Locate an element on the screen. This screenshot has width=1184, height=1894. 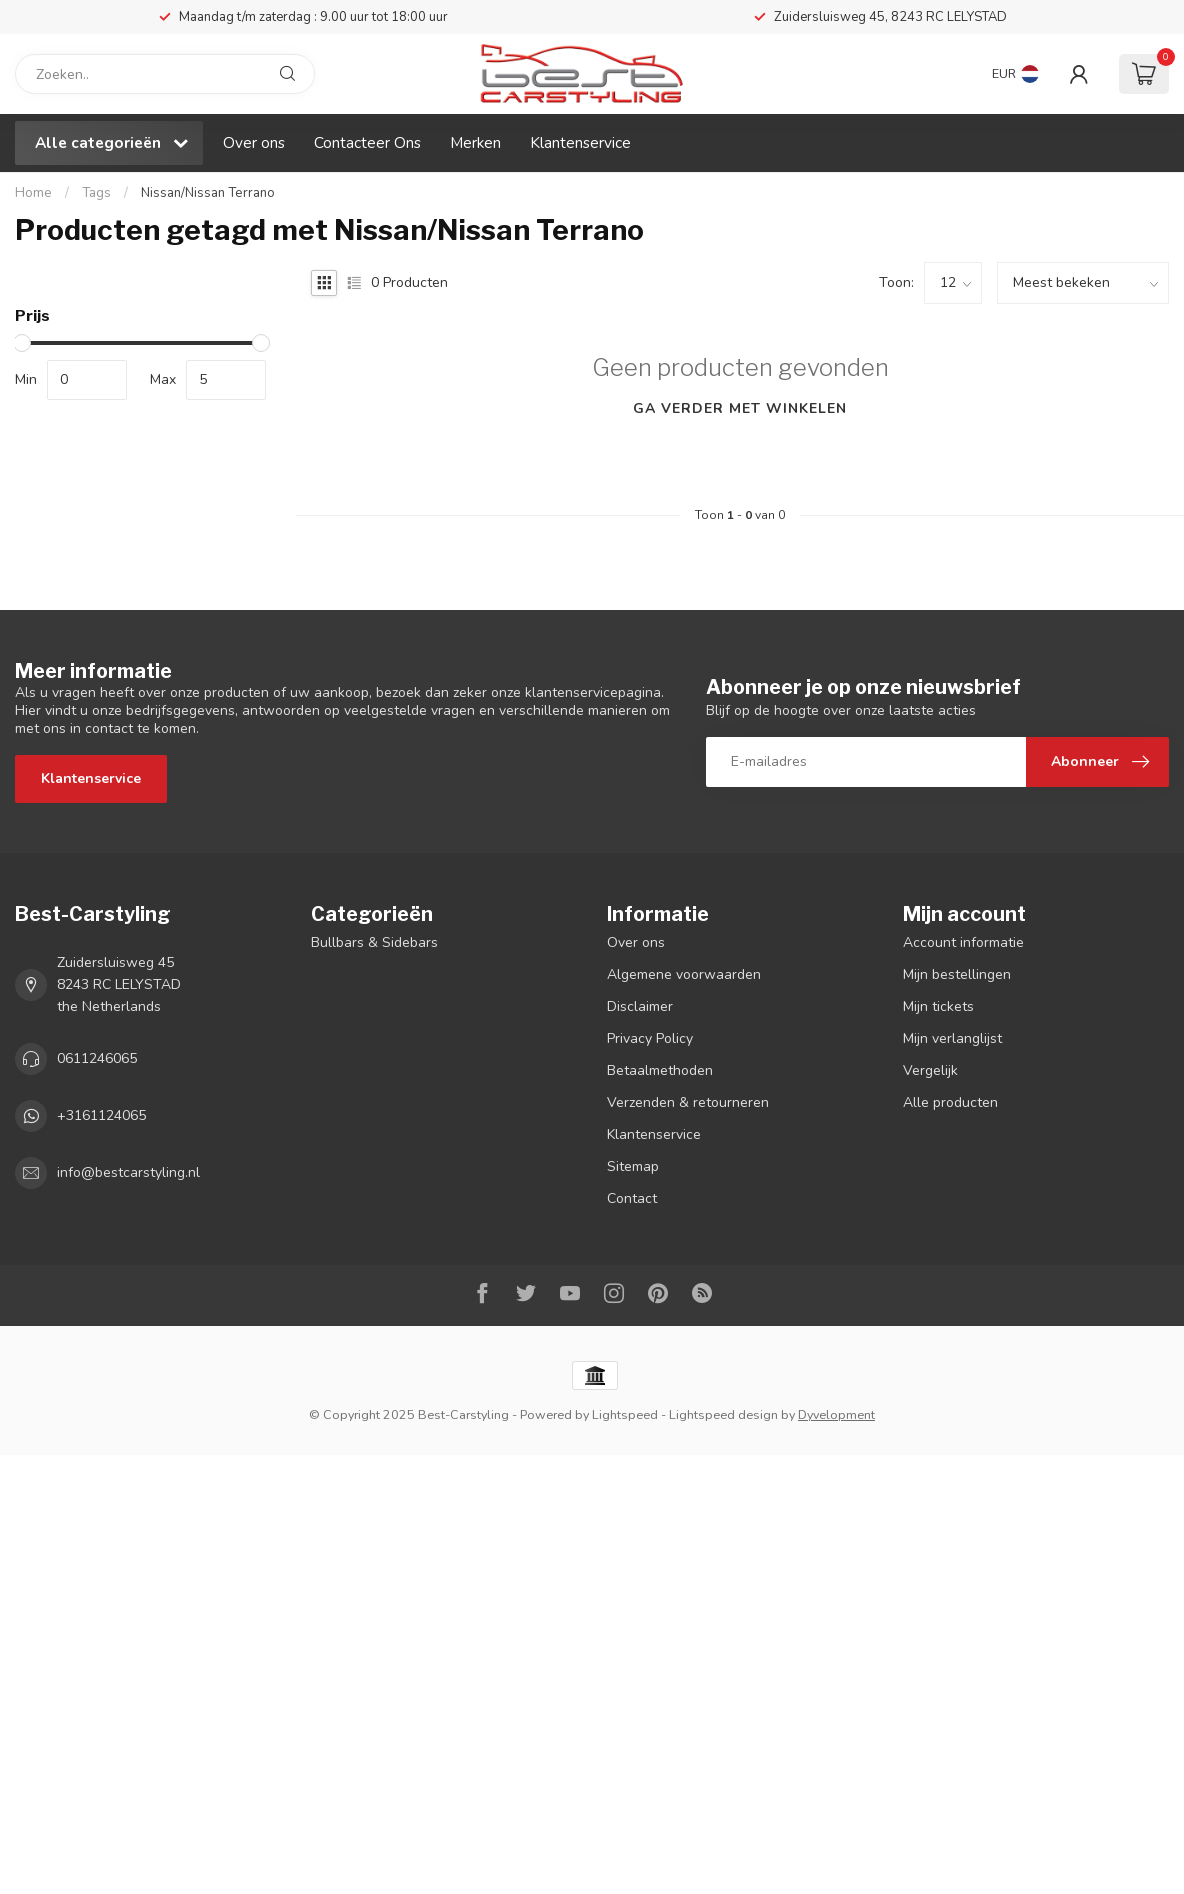
Betaalmethoden is located at coordinates (660, 1070).